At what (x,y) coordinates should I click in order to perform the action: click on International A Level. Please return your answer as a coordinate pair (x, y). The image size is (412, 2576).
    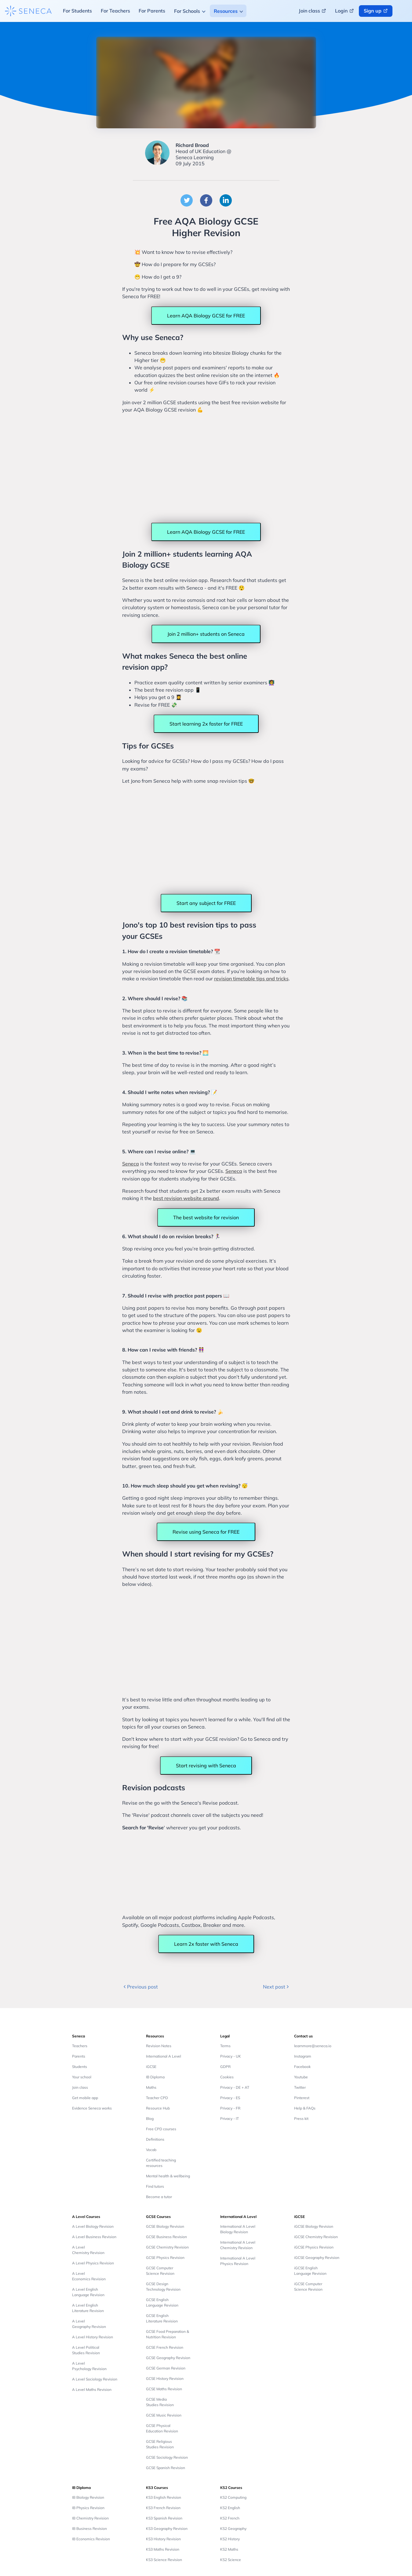
    Looking at the image, I should click on (163, 2056).